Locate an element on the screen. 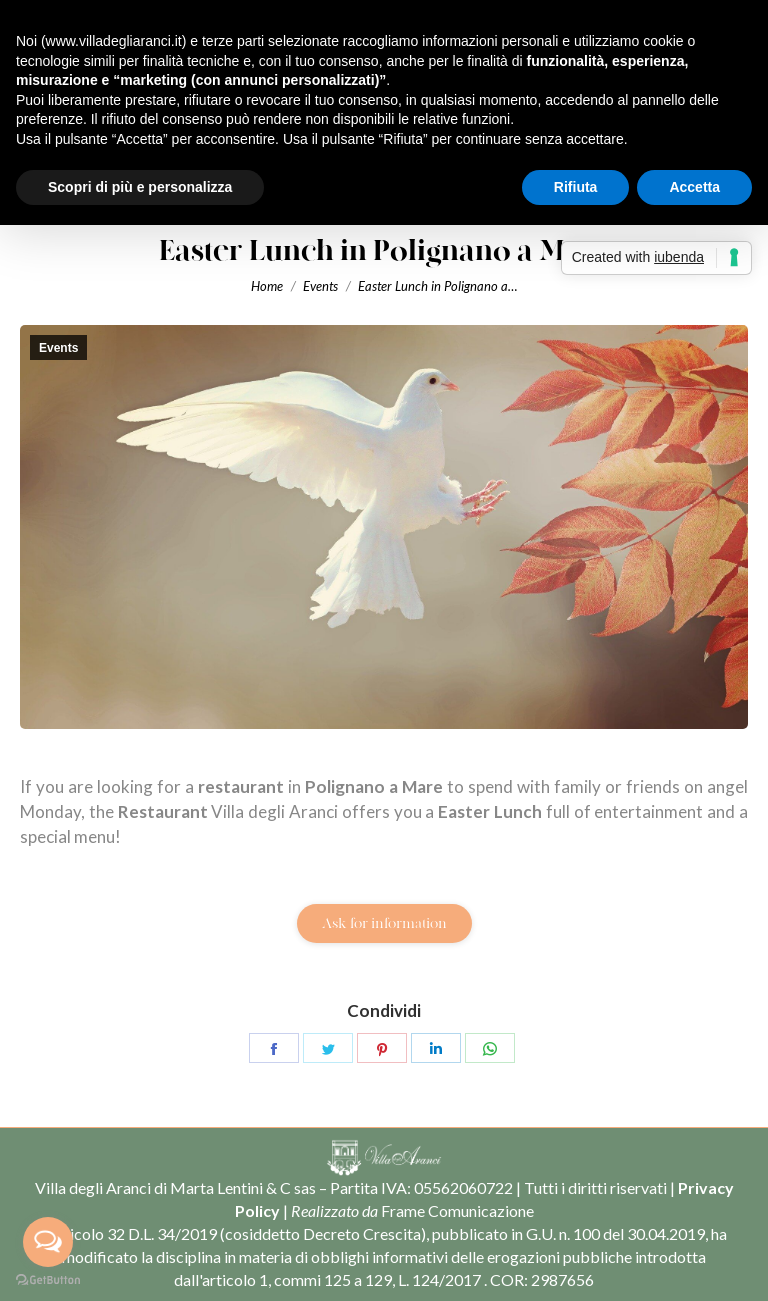 The image size is (768, 1301). Rifiuta [button] is located at coordinates (576, 187).